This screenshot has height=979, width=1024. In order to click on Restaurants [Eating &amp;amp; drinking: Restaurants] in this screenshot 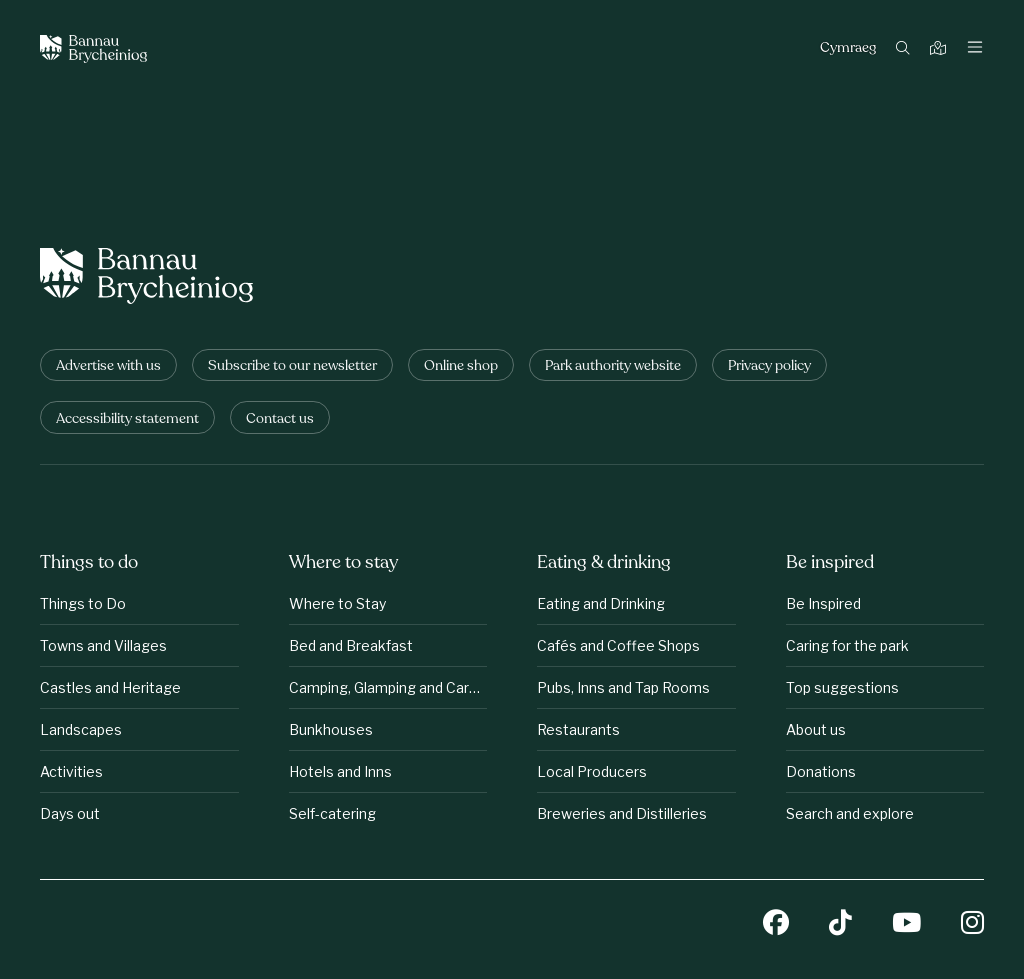, I will do `click(578, 729)`.